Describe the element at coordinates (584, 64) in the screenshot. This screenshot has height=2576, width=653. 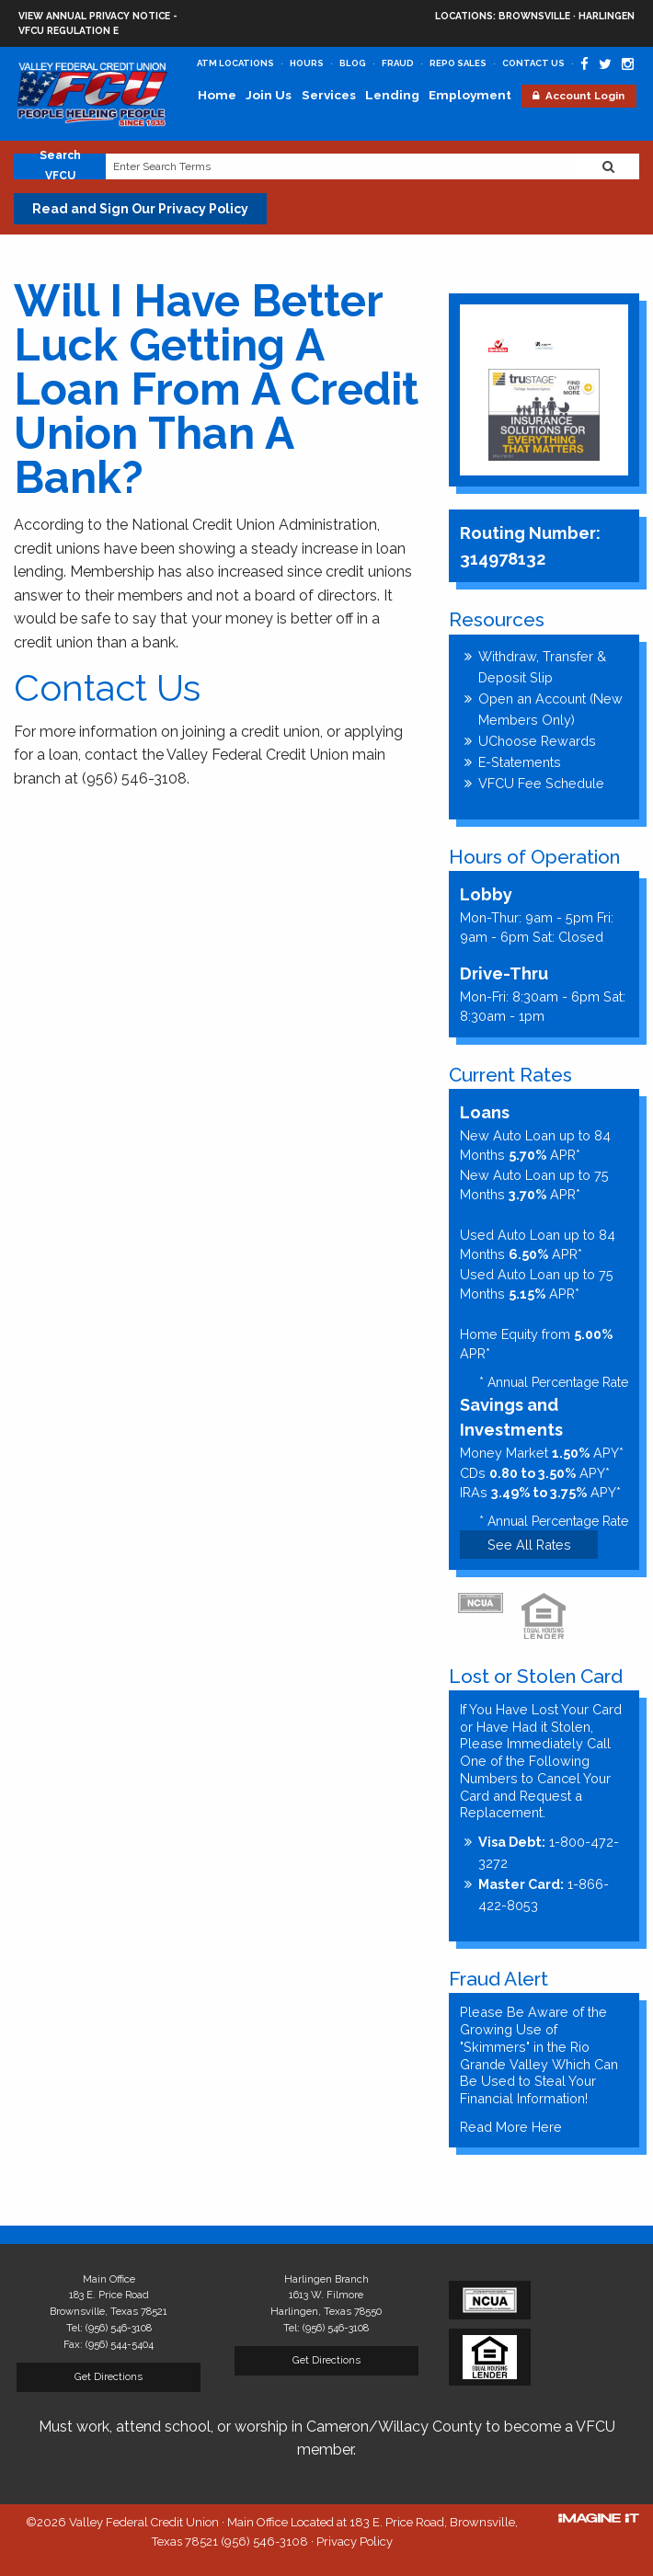
I see `[Valley Federal Credit Union Facebook Page]` at that location.